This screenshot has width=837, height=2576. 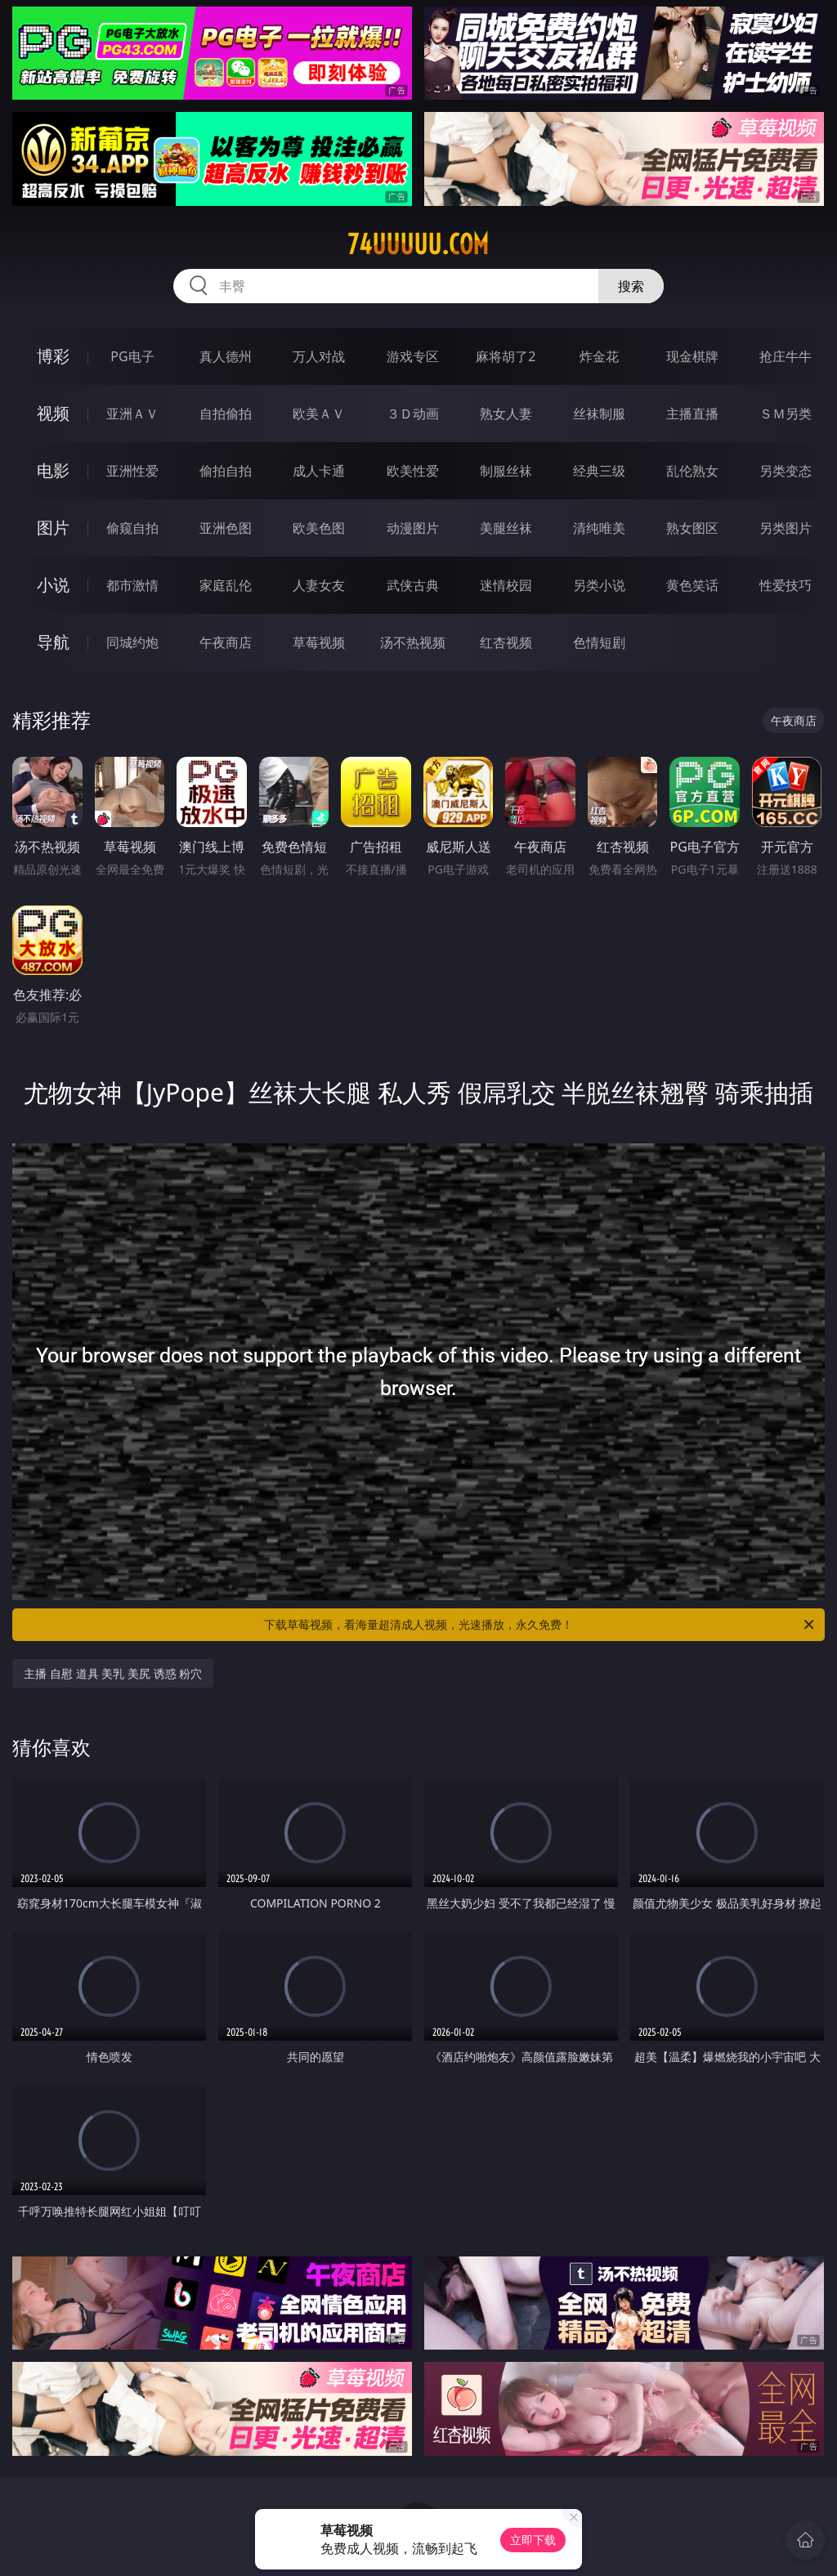 What do you see at coordinates (132, 585) in the screenshot?
I see `都市激情` at bounding box center [132, 585].